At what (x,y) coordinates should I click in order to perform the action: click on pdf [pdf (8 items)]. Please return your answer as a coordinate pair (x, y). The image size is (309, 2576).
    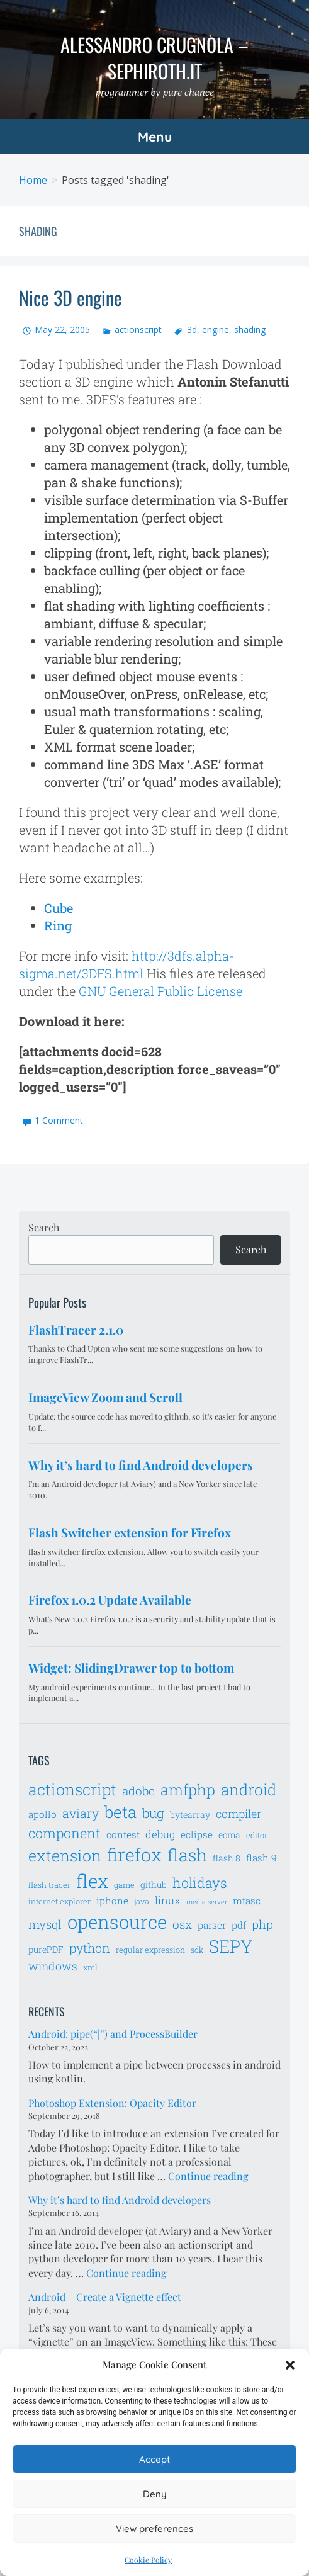
    Looking at the image, I should click on (239, 1925).